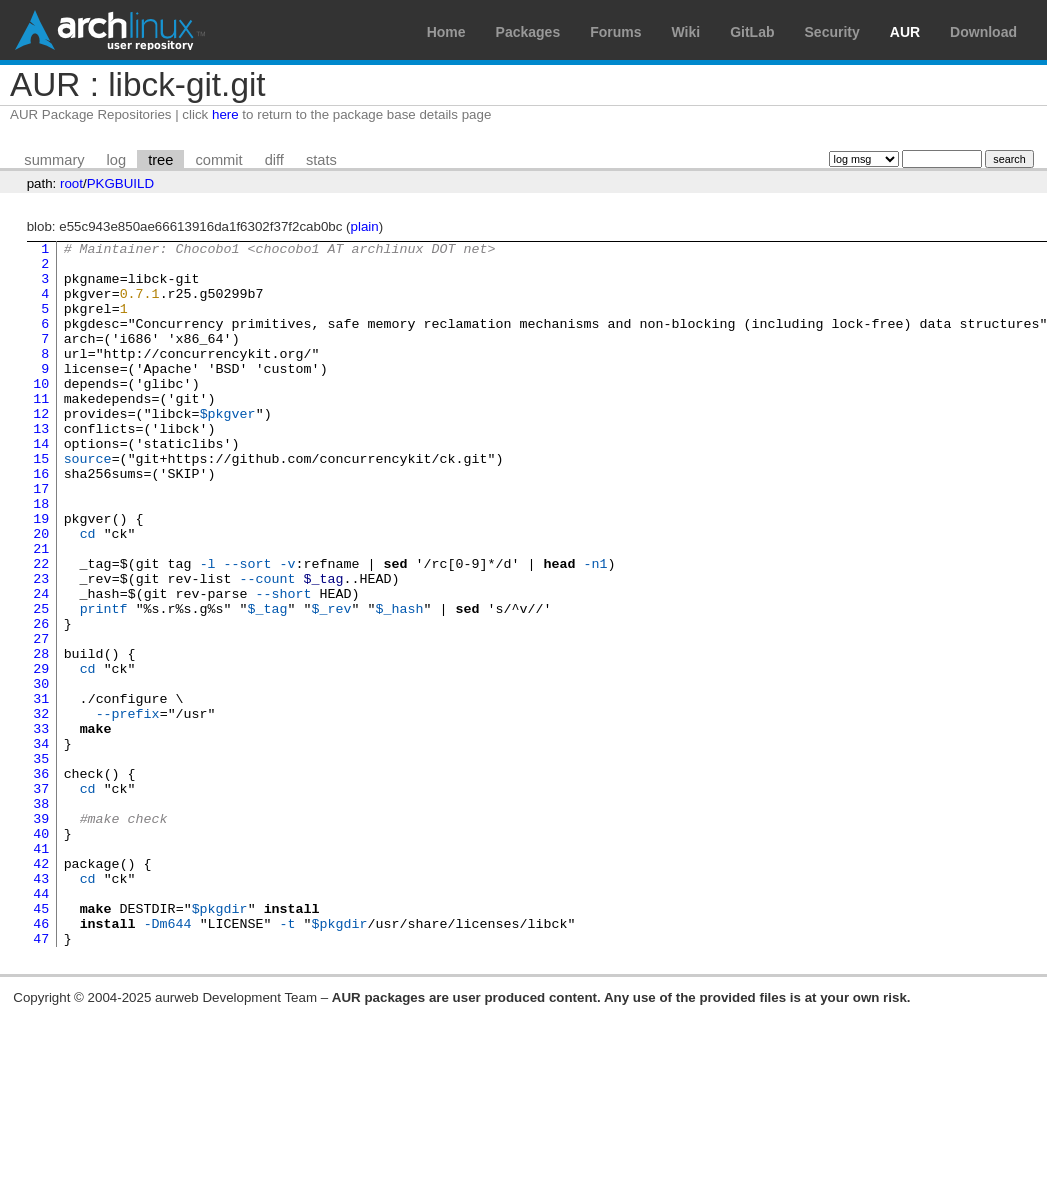  What do you see at coordinates (41, 1079) in the screenshot?
I see `47` at bounding box center [41, 1079].